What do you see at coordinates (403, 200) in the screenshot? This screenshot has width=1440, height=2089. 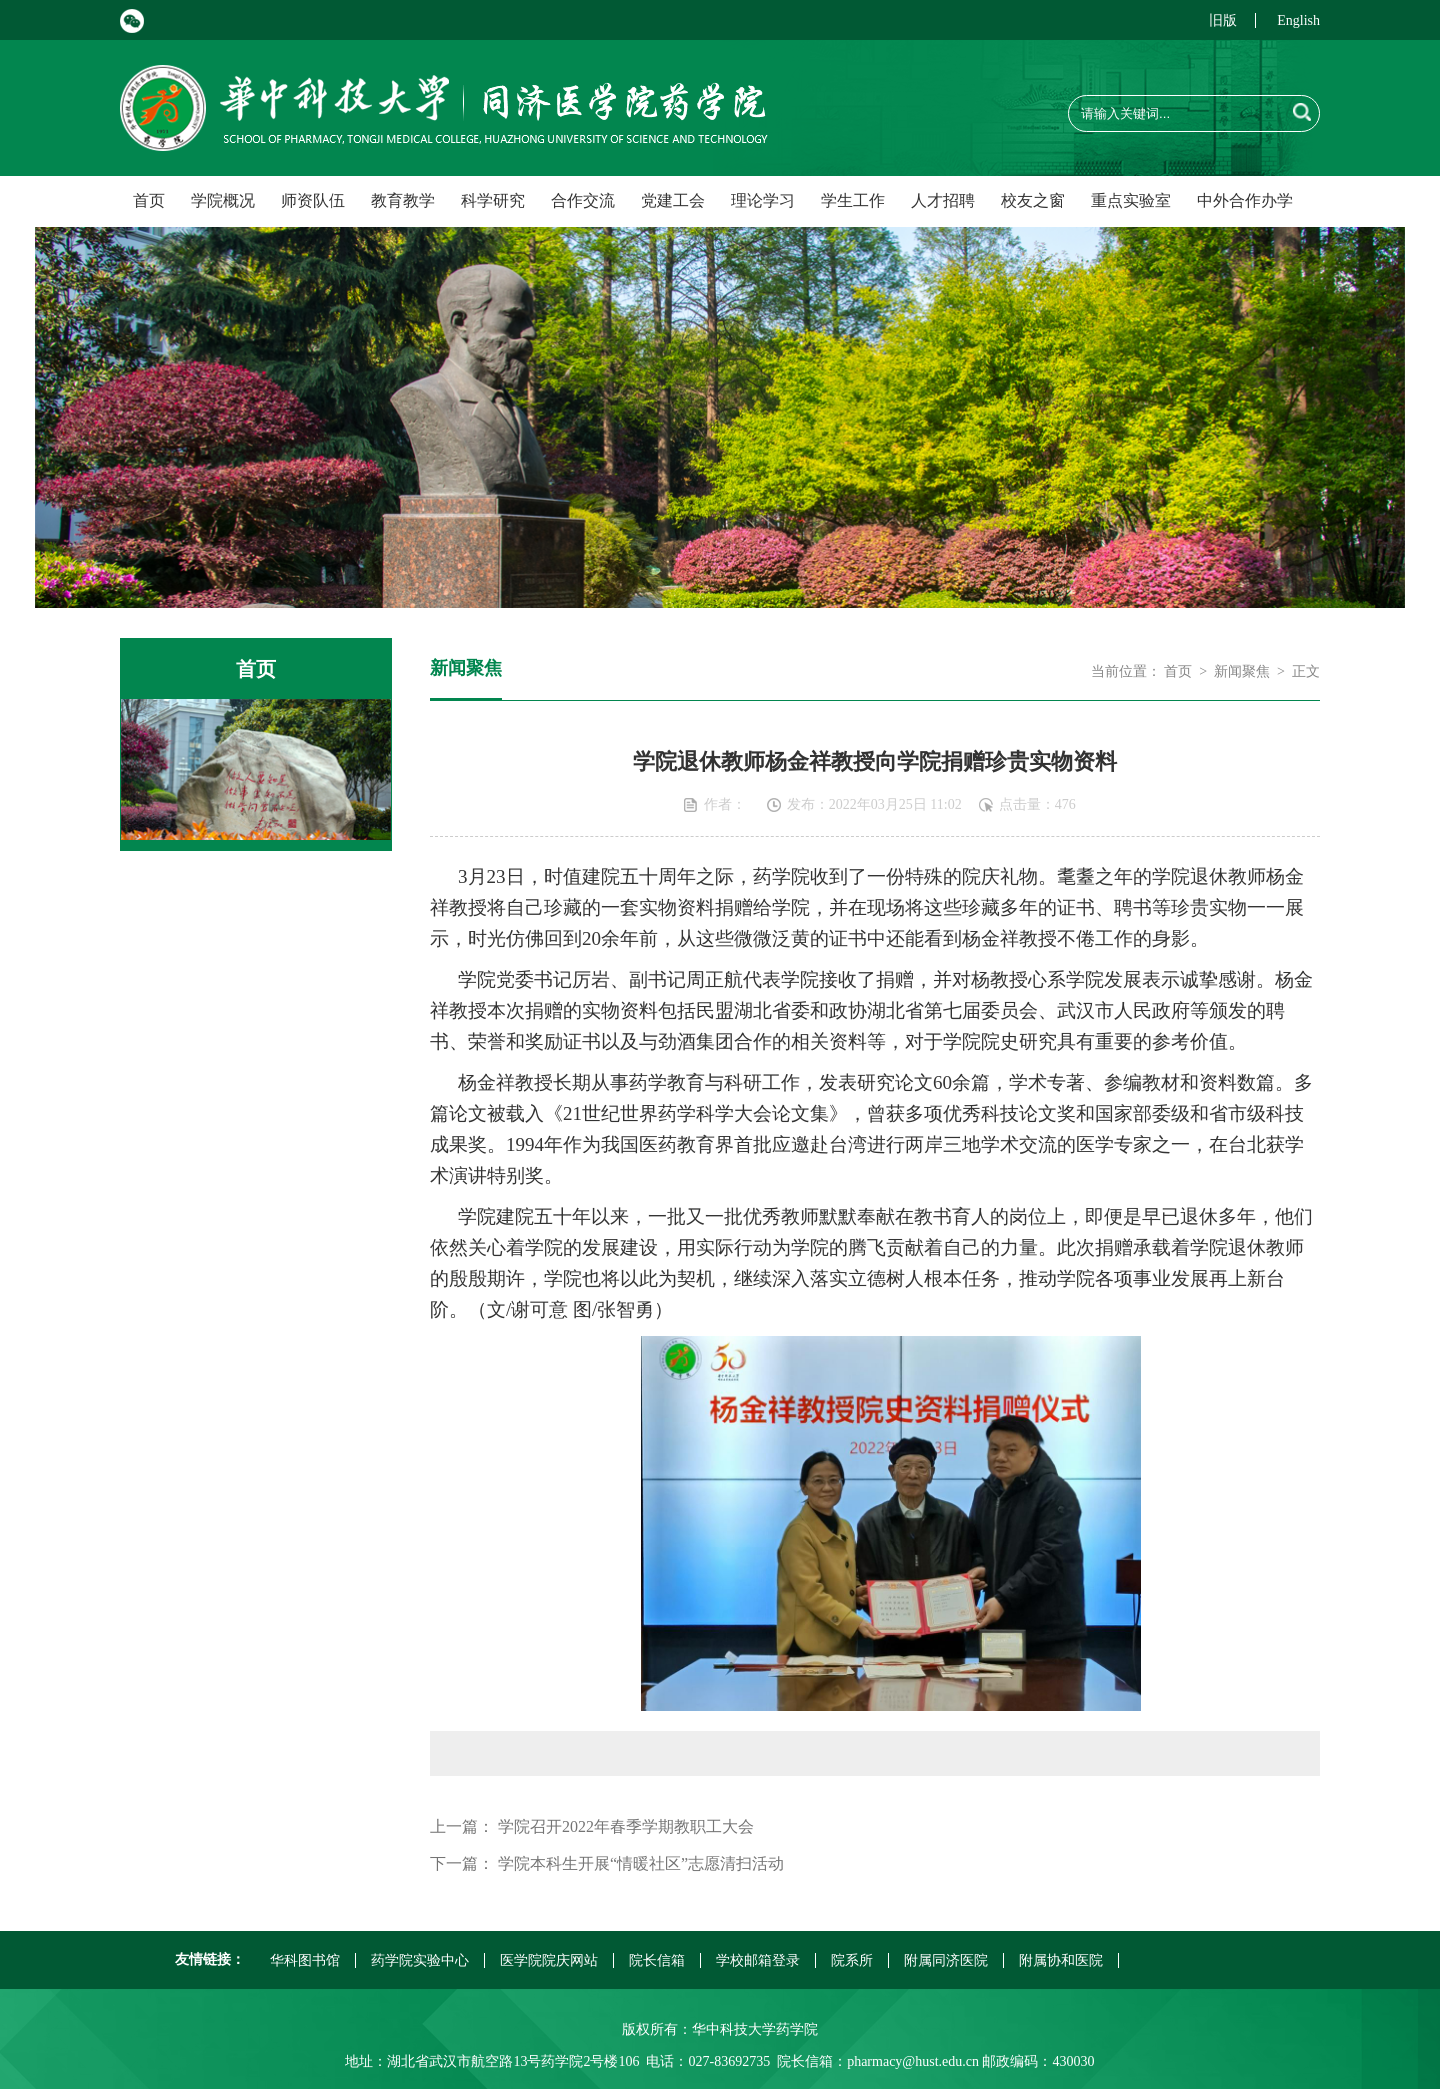 I see `教育教学` at bounding box center [403, 200].